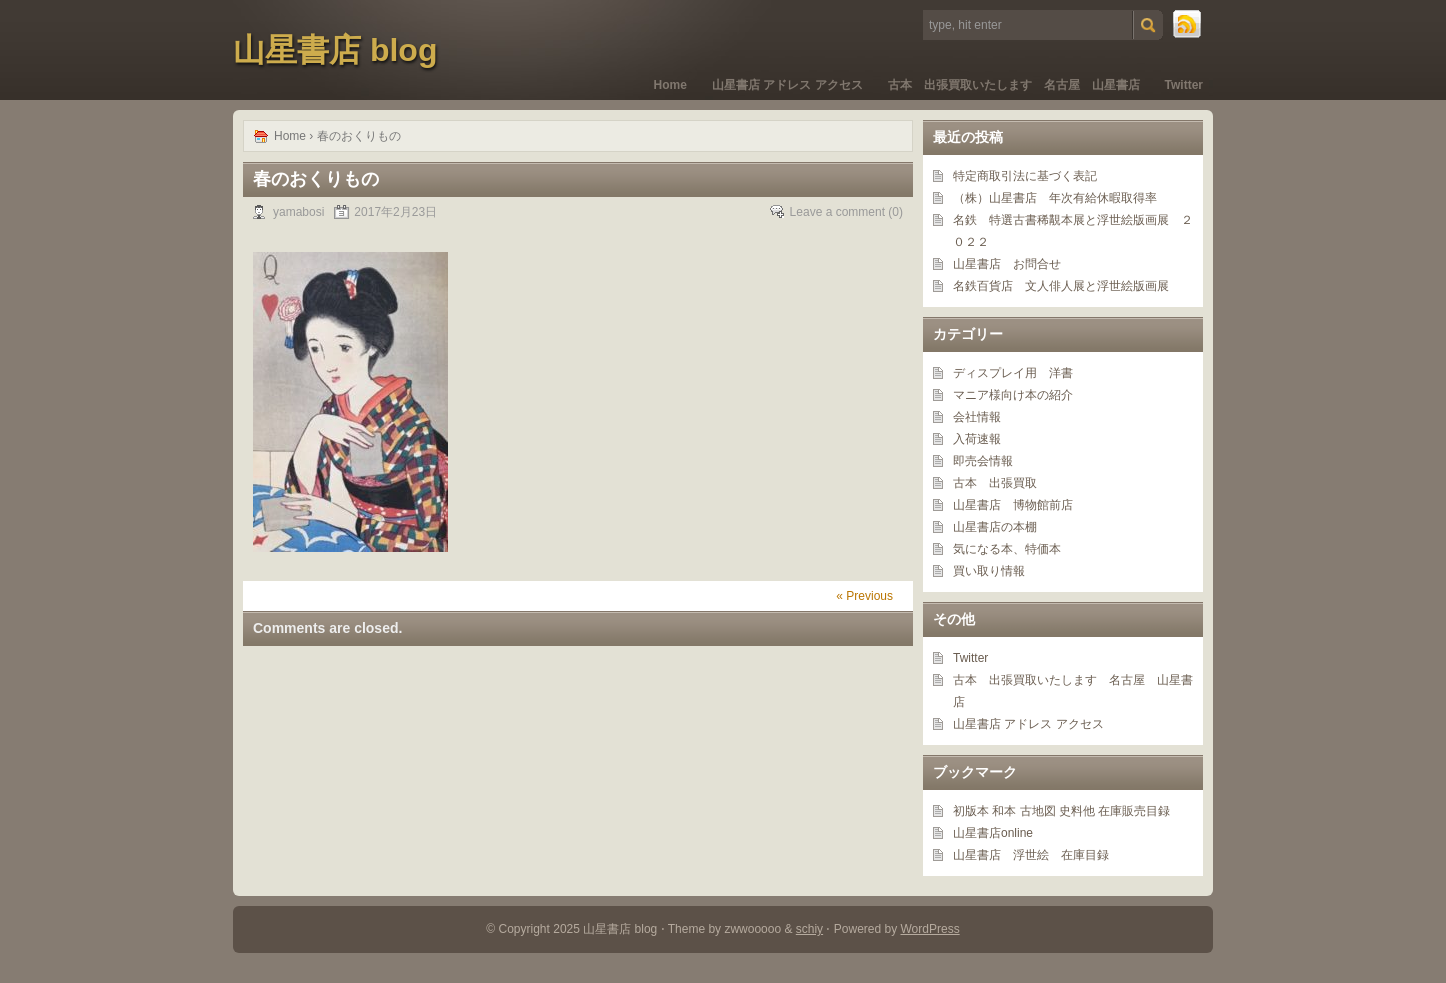 The height and width of the screenshot is (983, 1446). Describe the element at coordinates (1061, 286) in the screenshot. I see `名鉄百貨店 文人俳人展と浮世絵版画展` at that location.